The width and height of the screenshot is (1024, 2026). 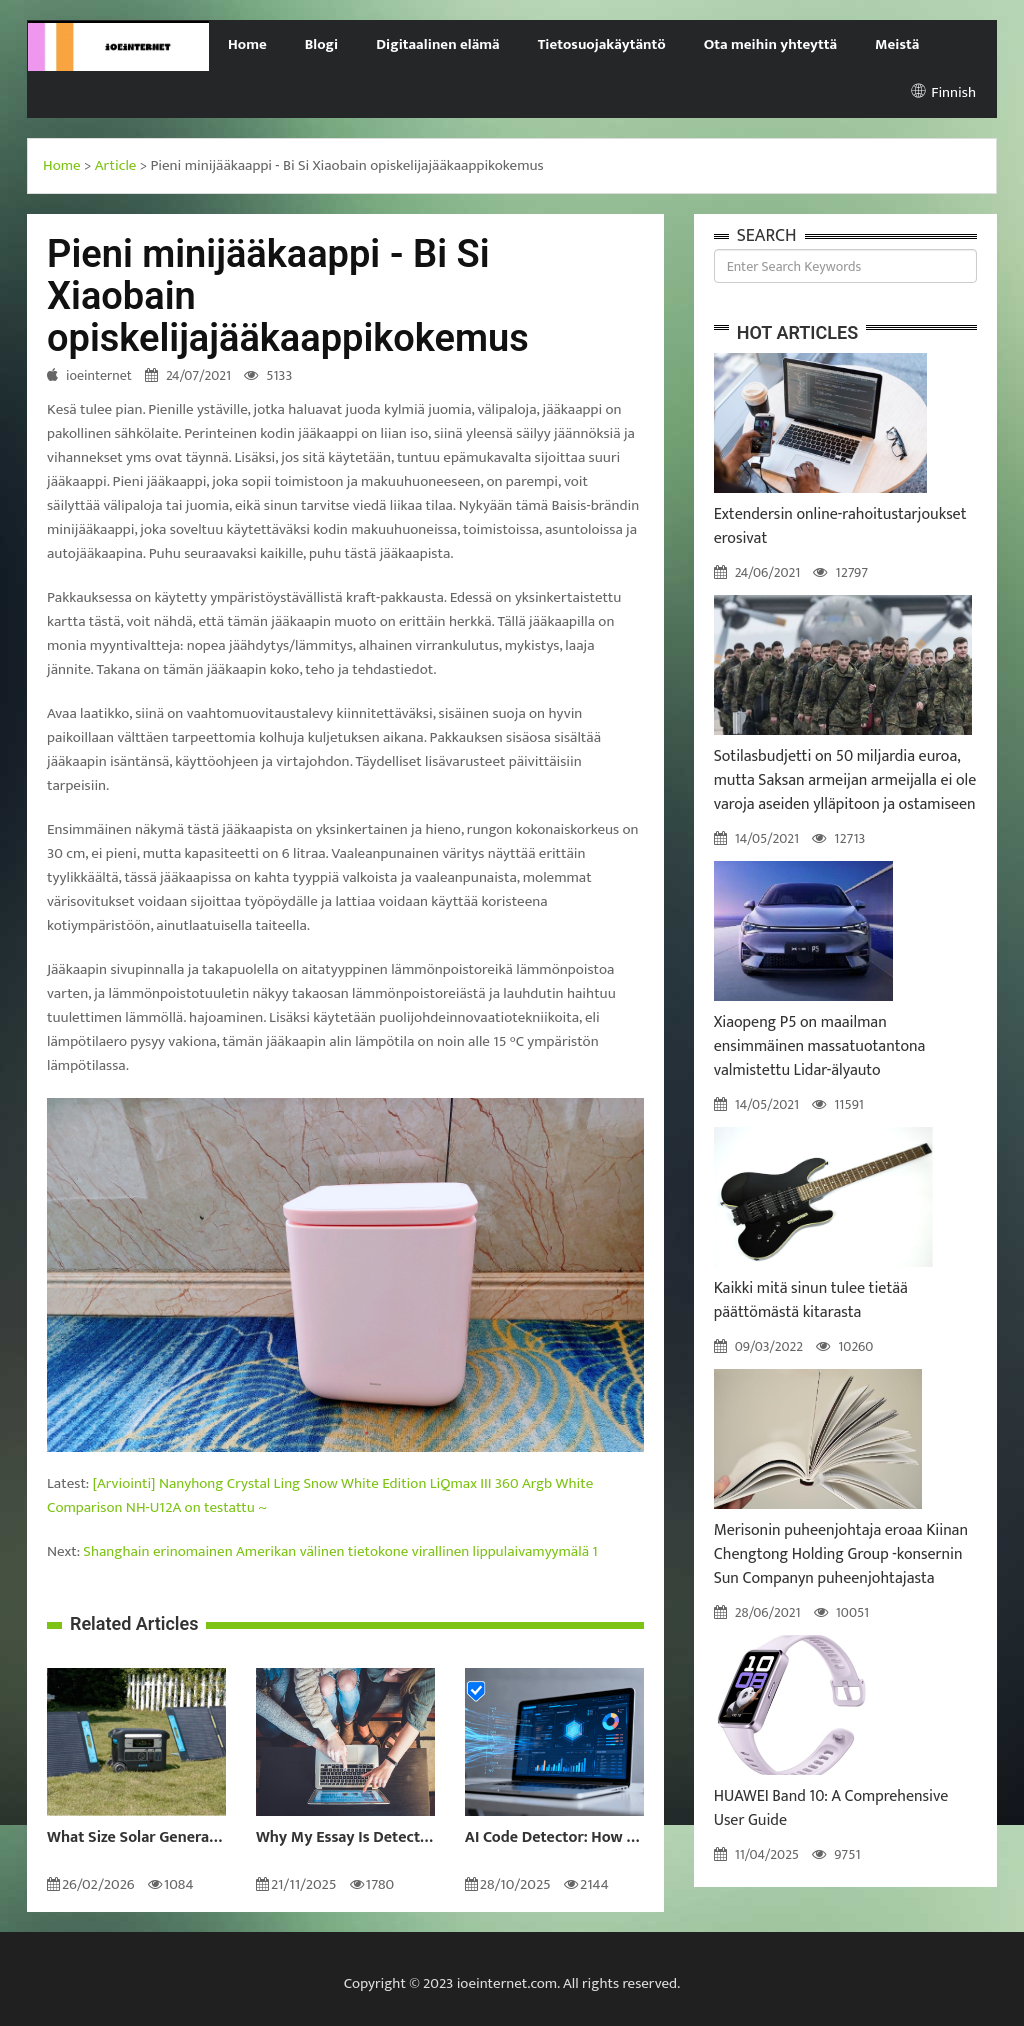 What do you see at coordinates (602, 44) in the screenshot?
I see `Tietosuojakäytäntö` at bounding box center [602, 44].